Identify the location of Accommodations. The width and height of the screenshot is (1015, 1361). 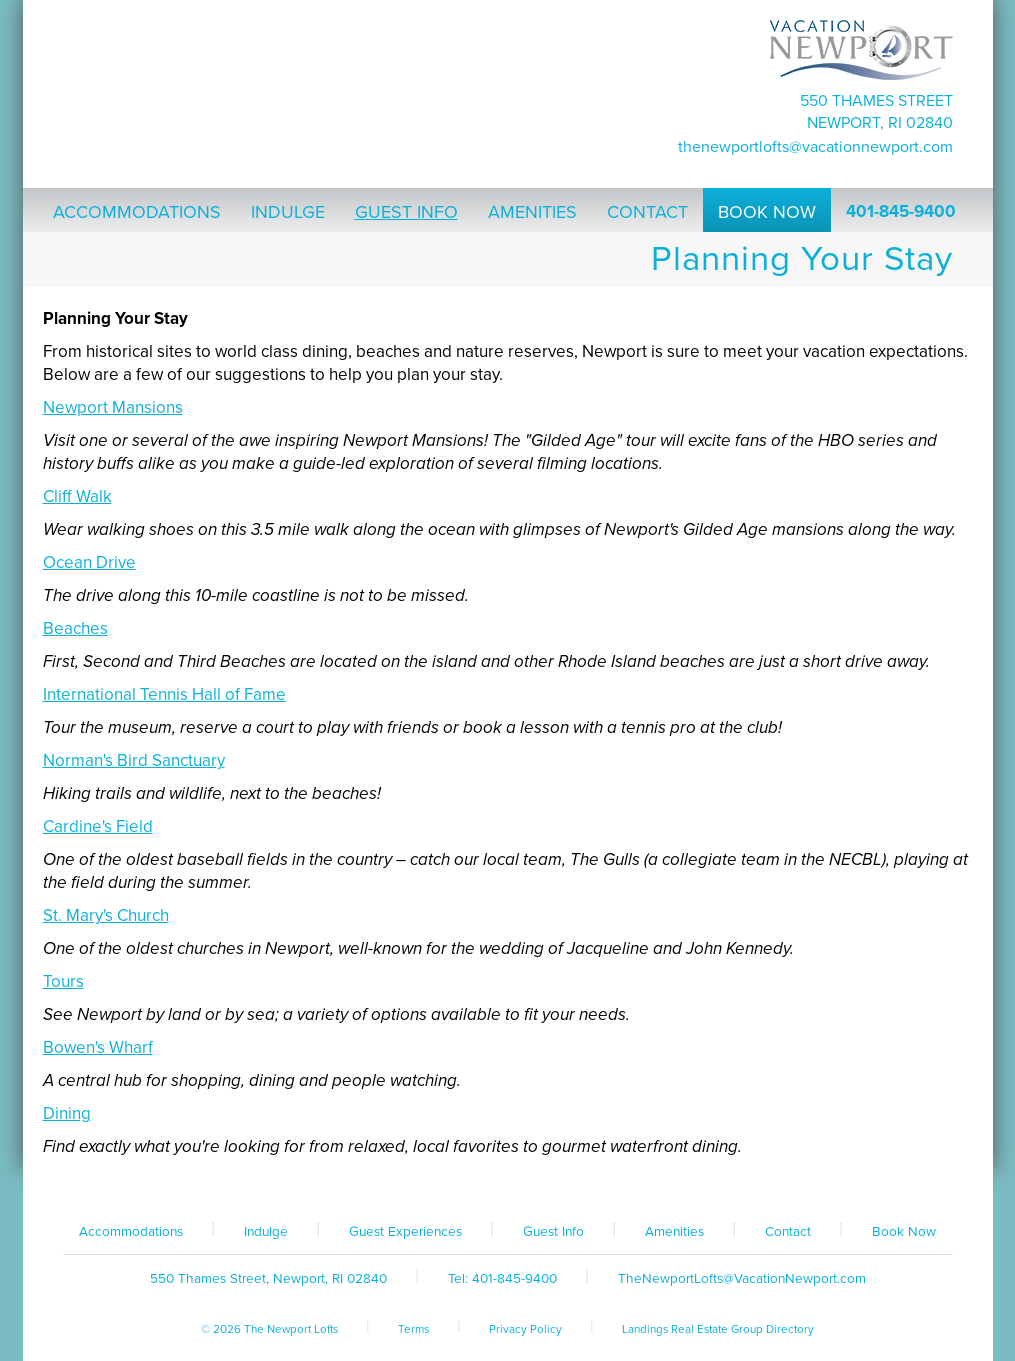
(131, 1232).